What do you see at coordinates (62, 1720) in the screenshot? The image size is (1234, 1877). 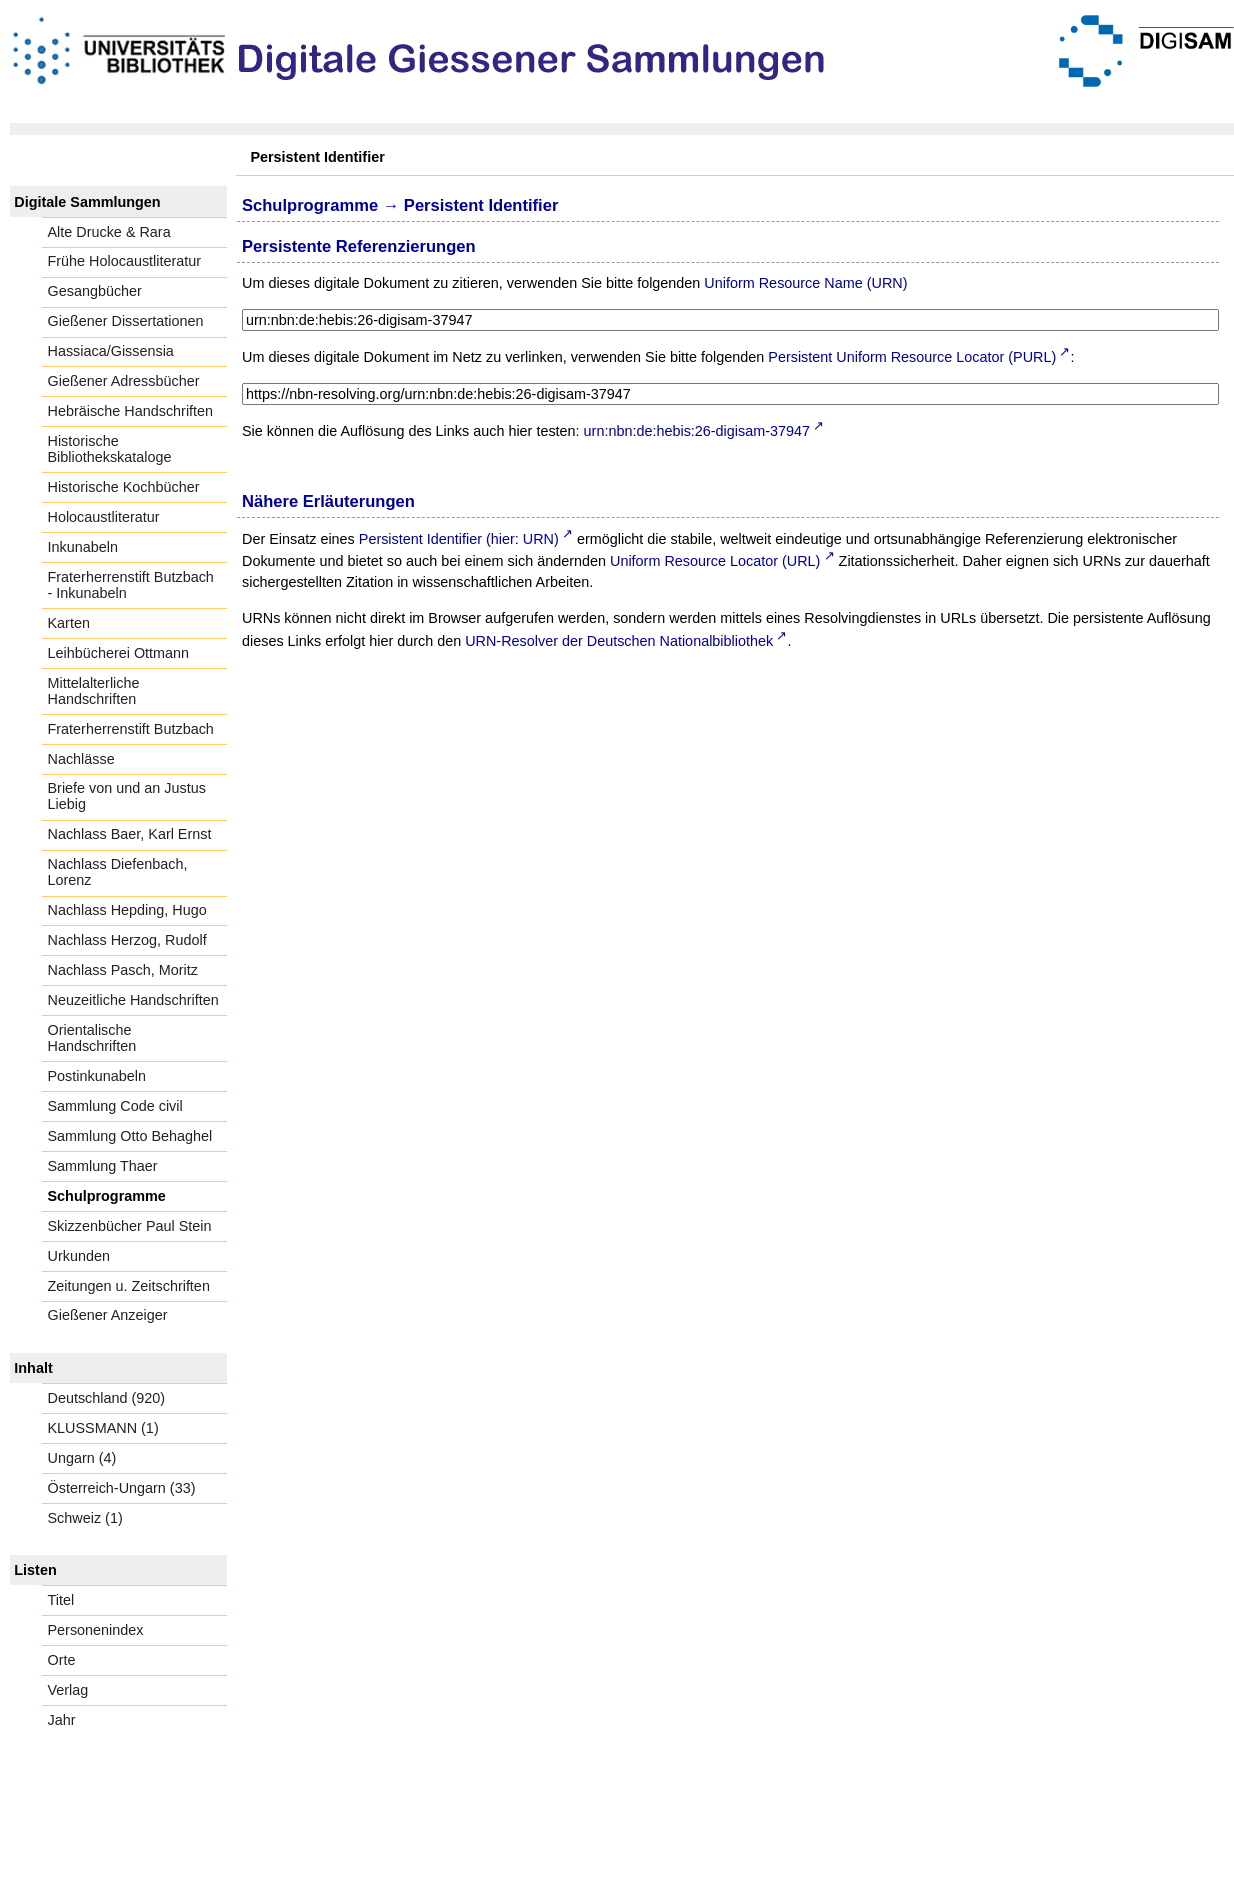 I see `Jahr` at bounding box center [62, 1720].